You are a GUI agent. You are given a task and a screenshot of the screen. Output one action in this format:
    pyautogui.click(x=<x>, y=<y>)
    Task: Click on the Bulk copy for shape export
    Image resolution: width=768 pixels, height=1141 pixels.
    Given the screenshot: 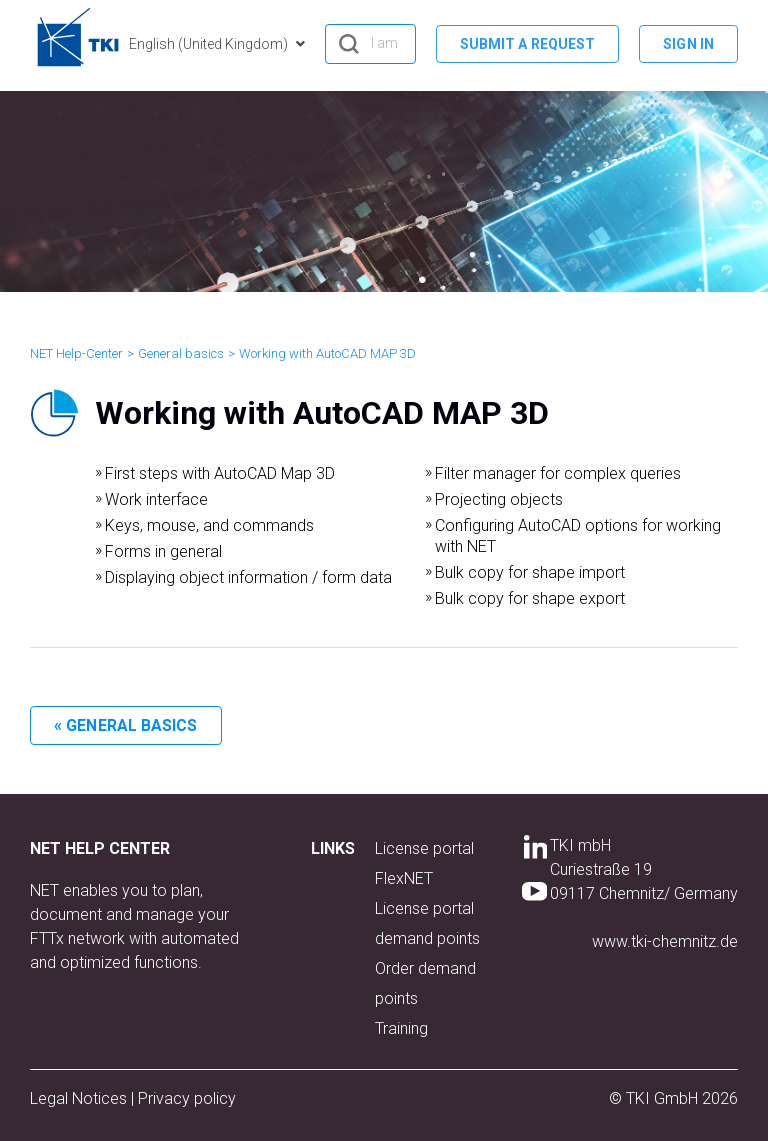 What is the action you would take?
    pyautogui.click(x=530, y=598)
    